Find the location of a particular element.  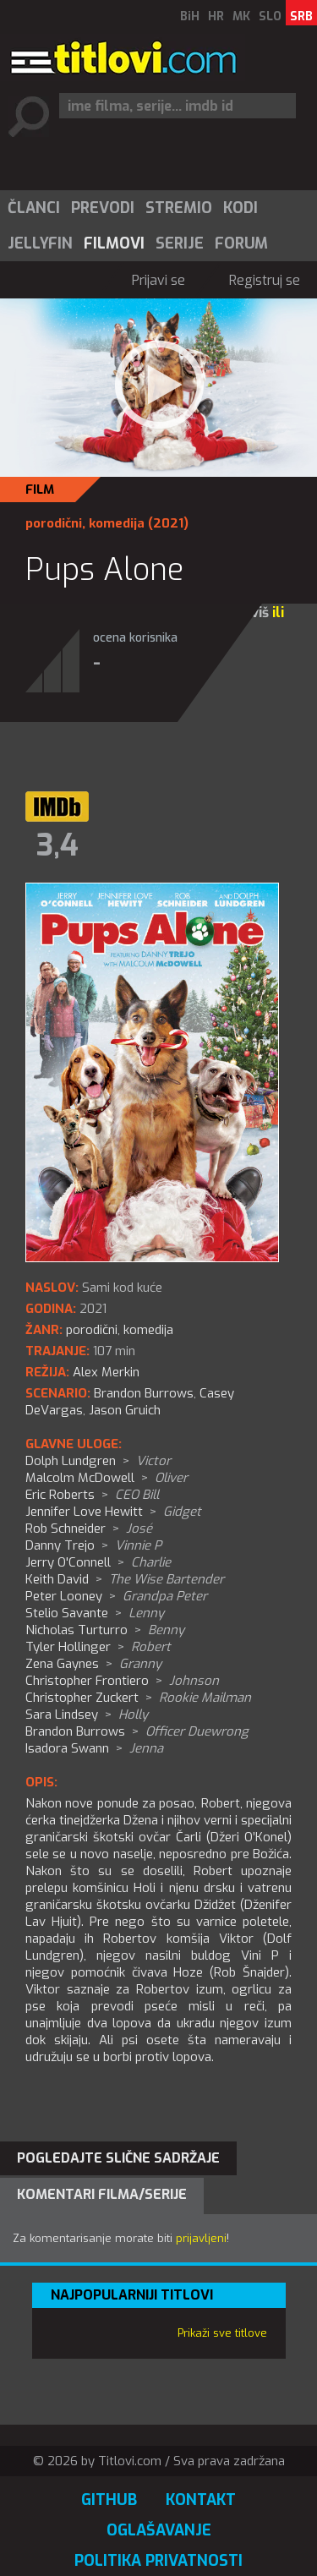

Serije is located at coordinates (180, 243).